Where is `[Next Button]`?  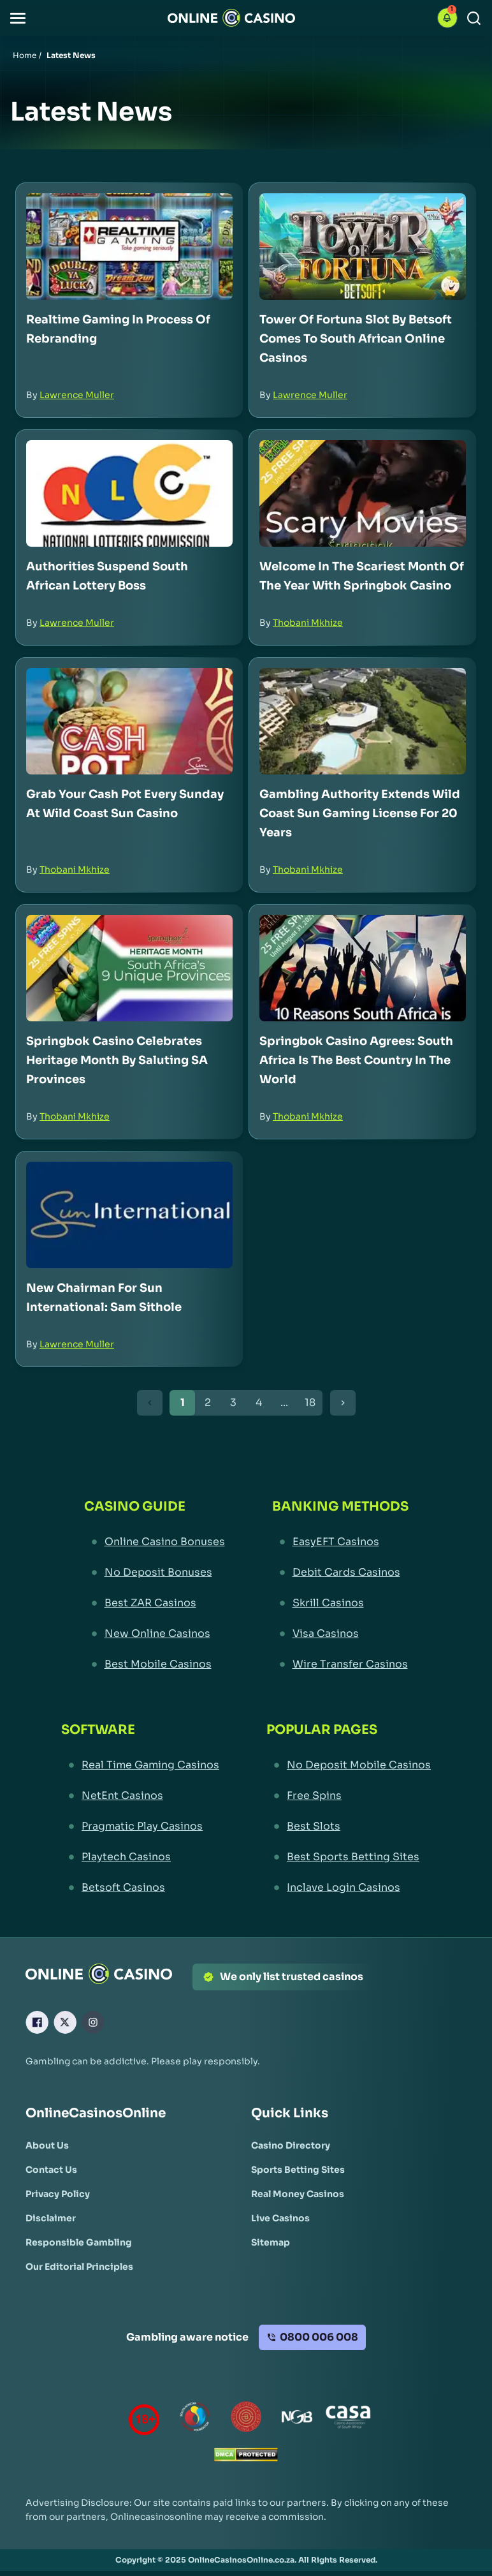
[Next Button] is located at coordinates (343, 1403).